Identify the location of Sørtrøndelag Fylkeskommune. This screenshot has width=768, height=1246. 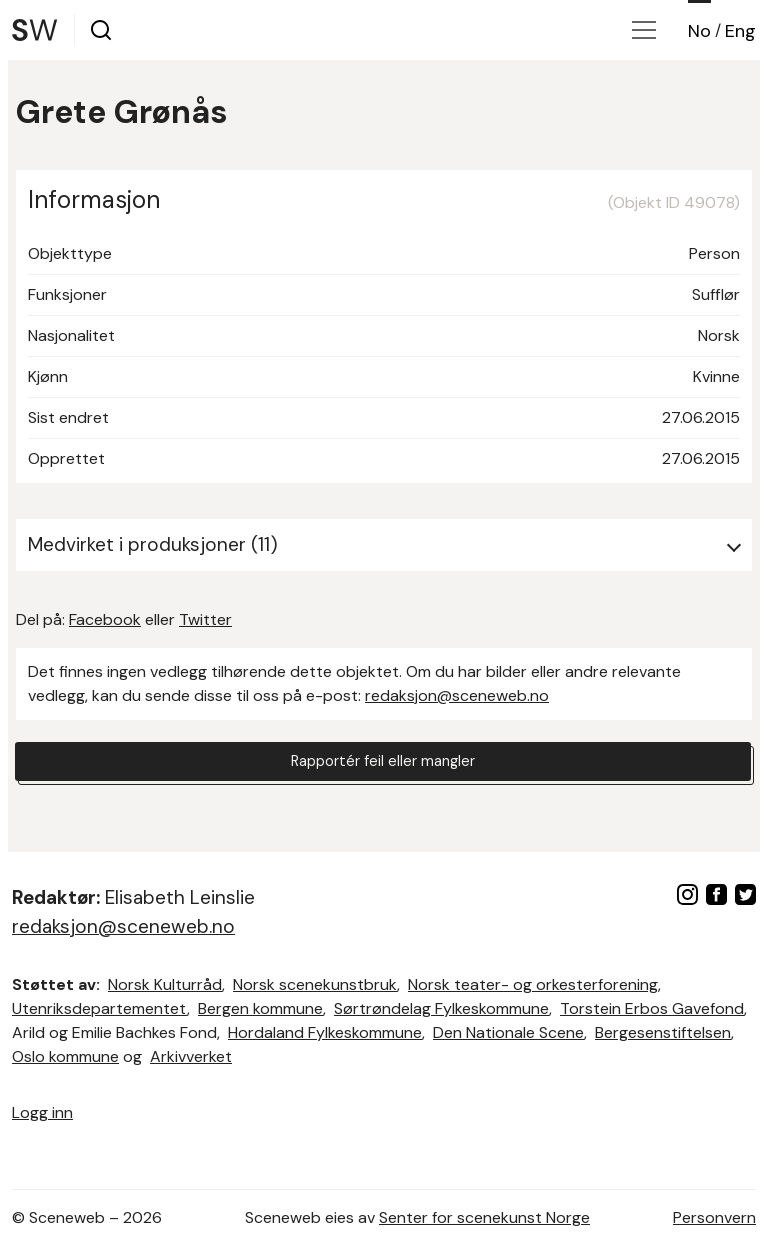
(441, 1008).